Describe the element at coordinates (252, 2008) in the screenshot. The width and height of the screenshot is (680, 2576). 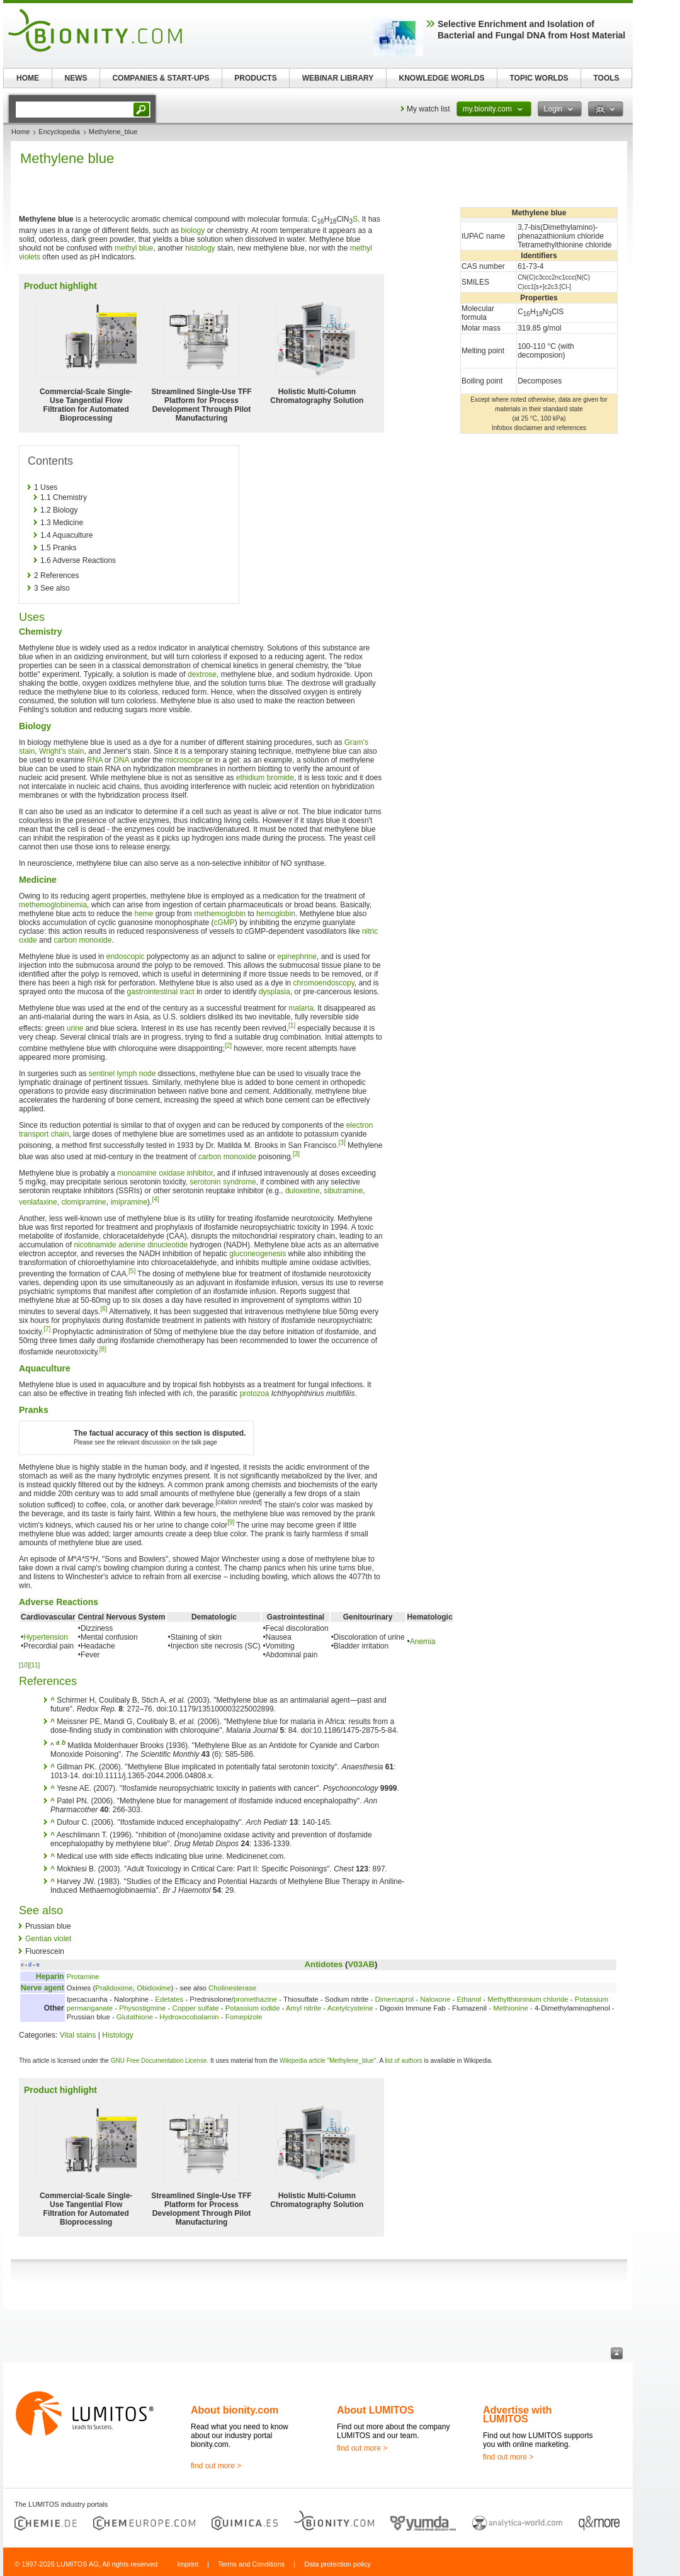
I see `Potassium iodide` at that location.